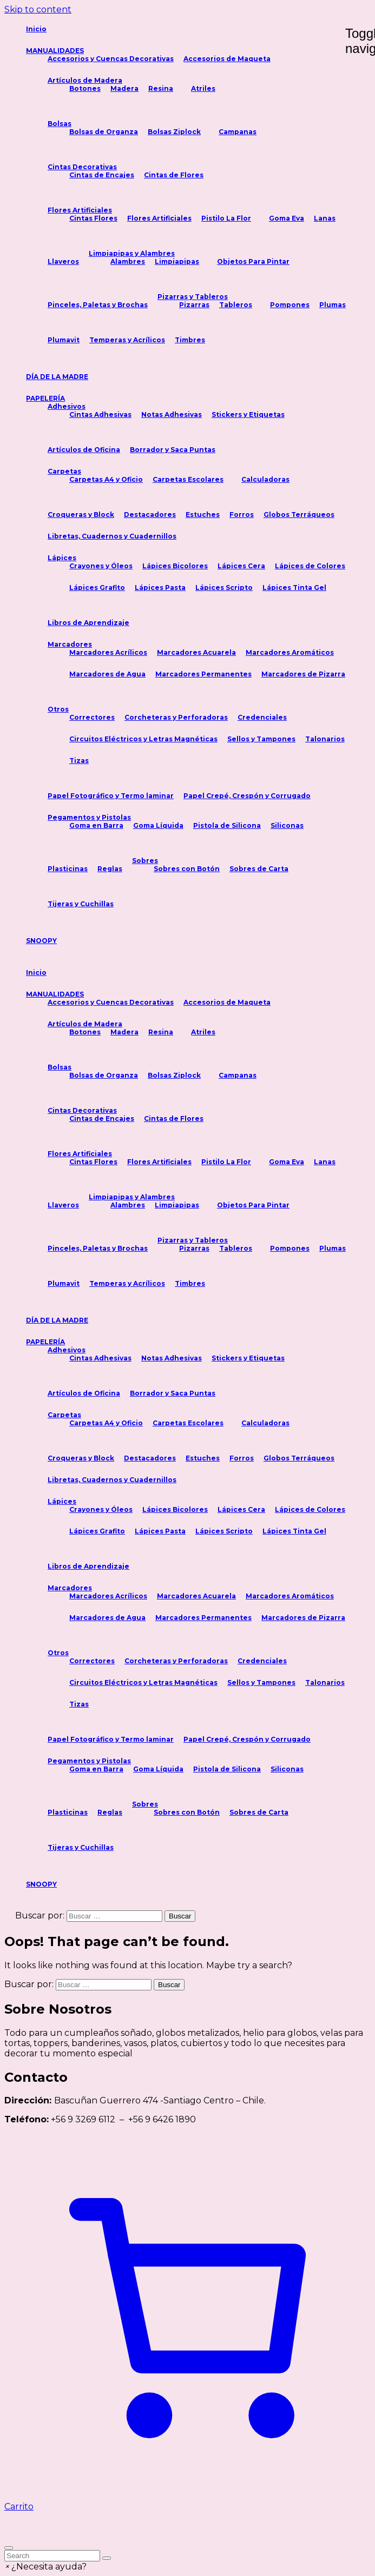  Describe the element at coordinates (112, 536) in the screenshot. I see `Libretas, Cuadernos y Cuadernillos` at that location.